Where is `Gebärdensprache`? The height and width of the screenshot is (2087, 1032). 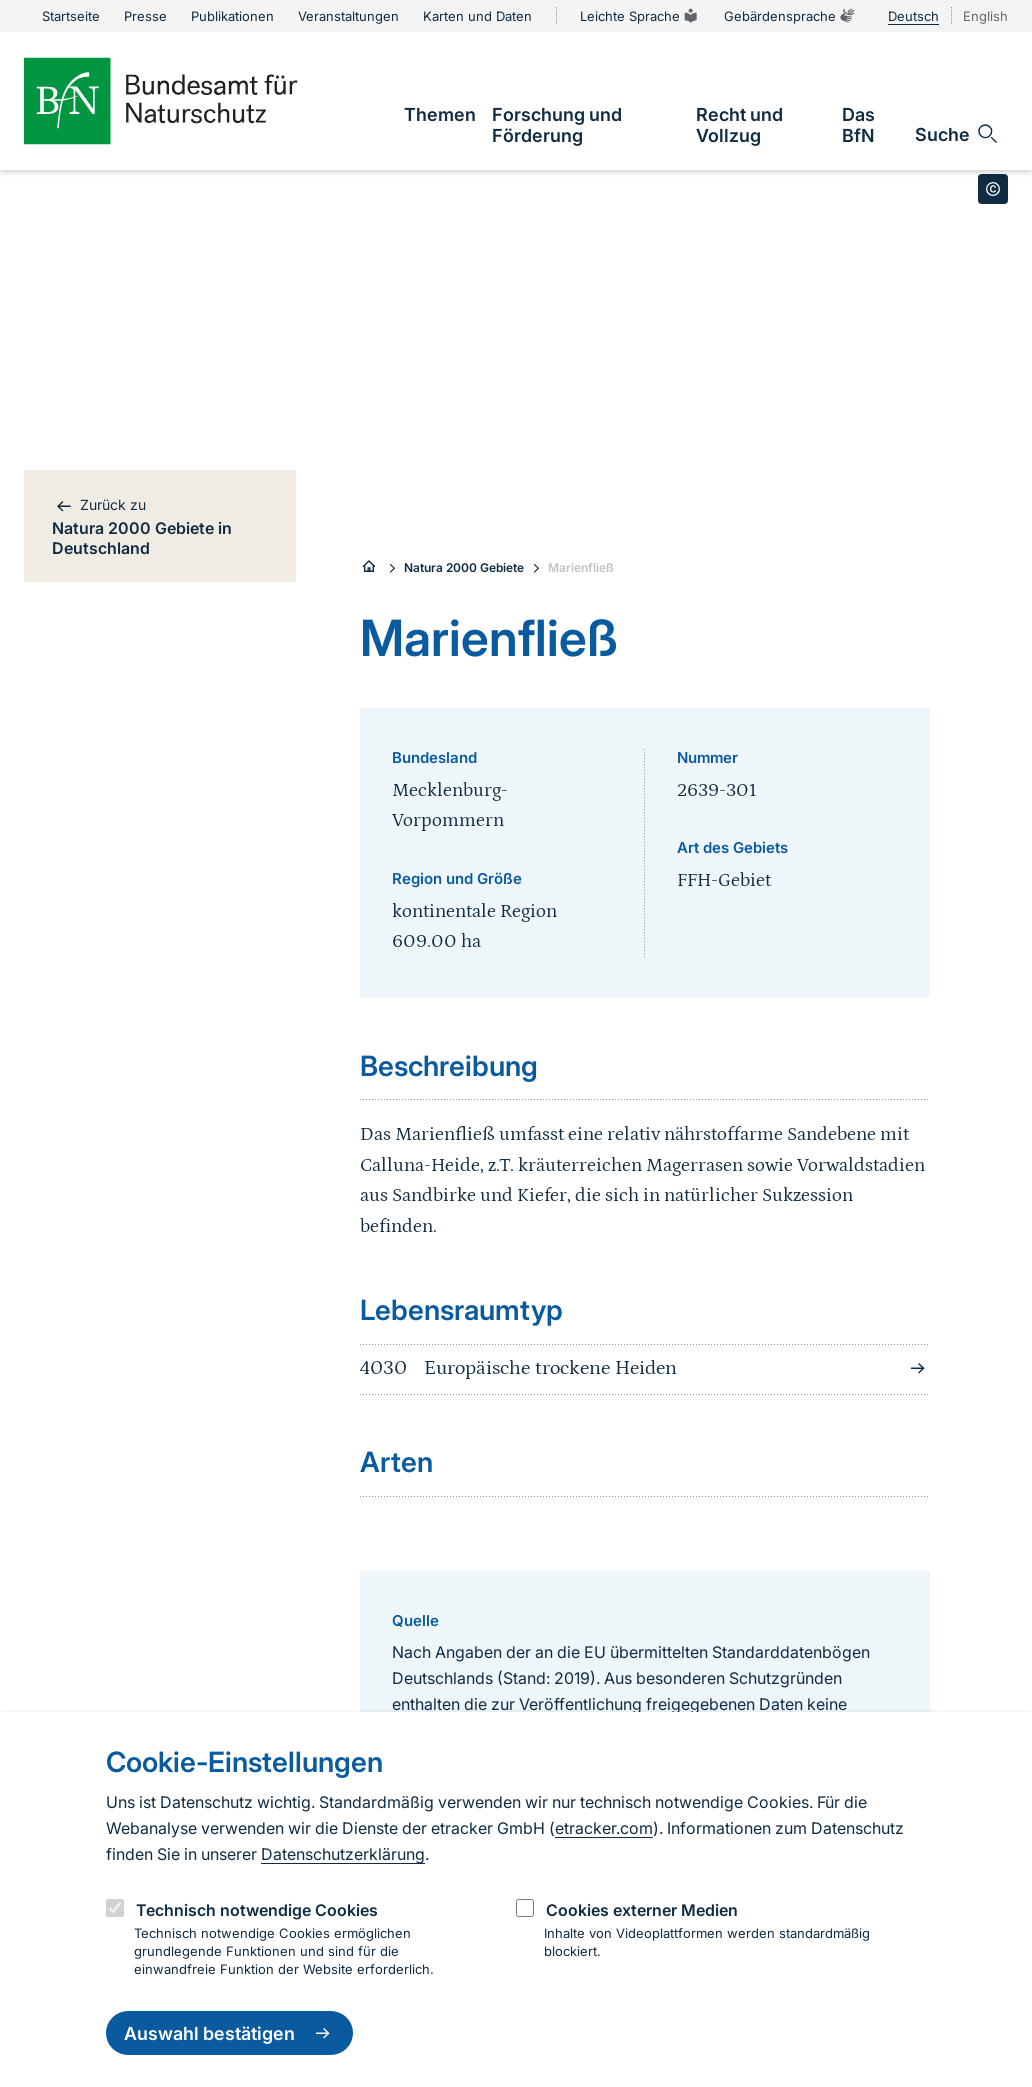 Gebärdensprache is located at coordinates (790, 16).